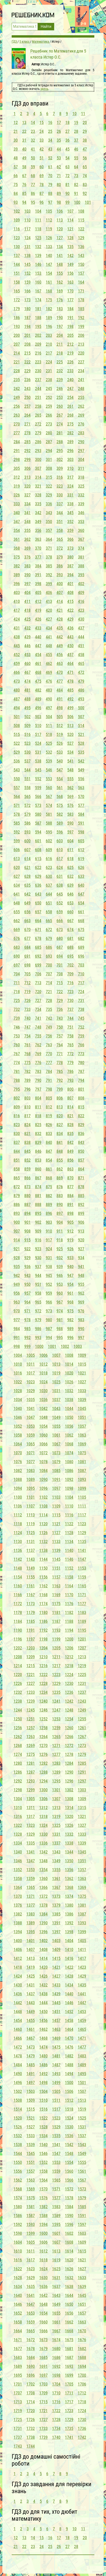 Image resolution: width=106 pixels, height=2576 pixels. Describe the element at coordinates (27, 512) in the screenshot. I see `341` at that location.